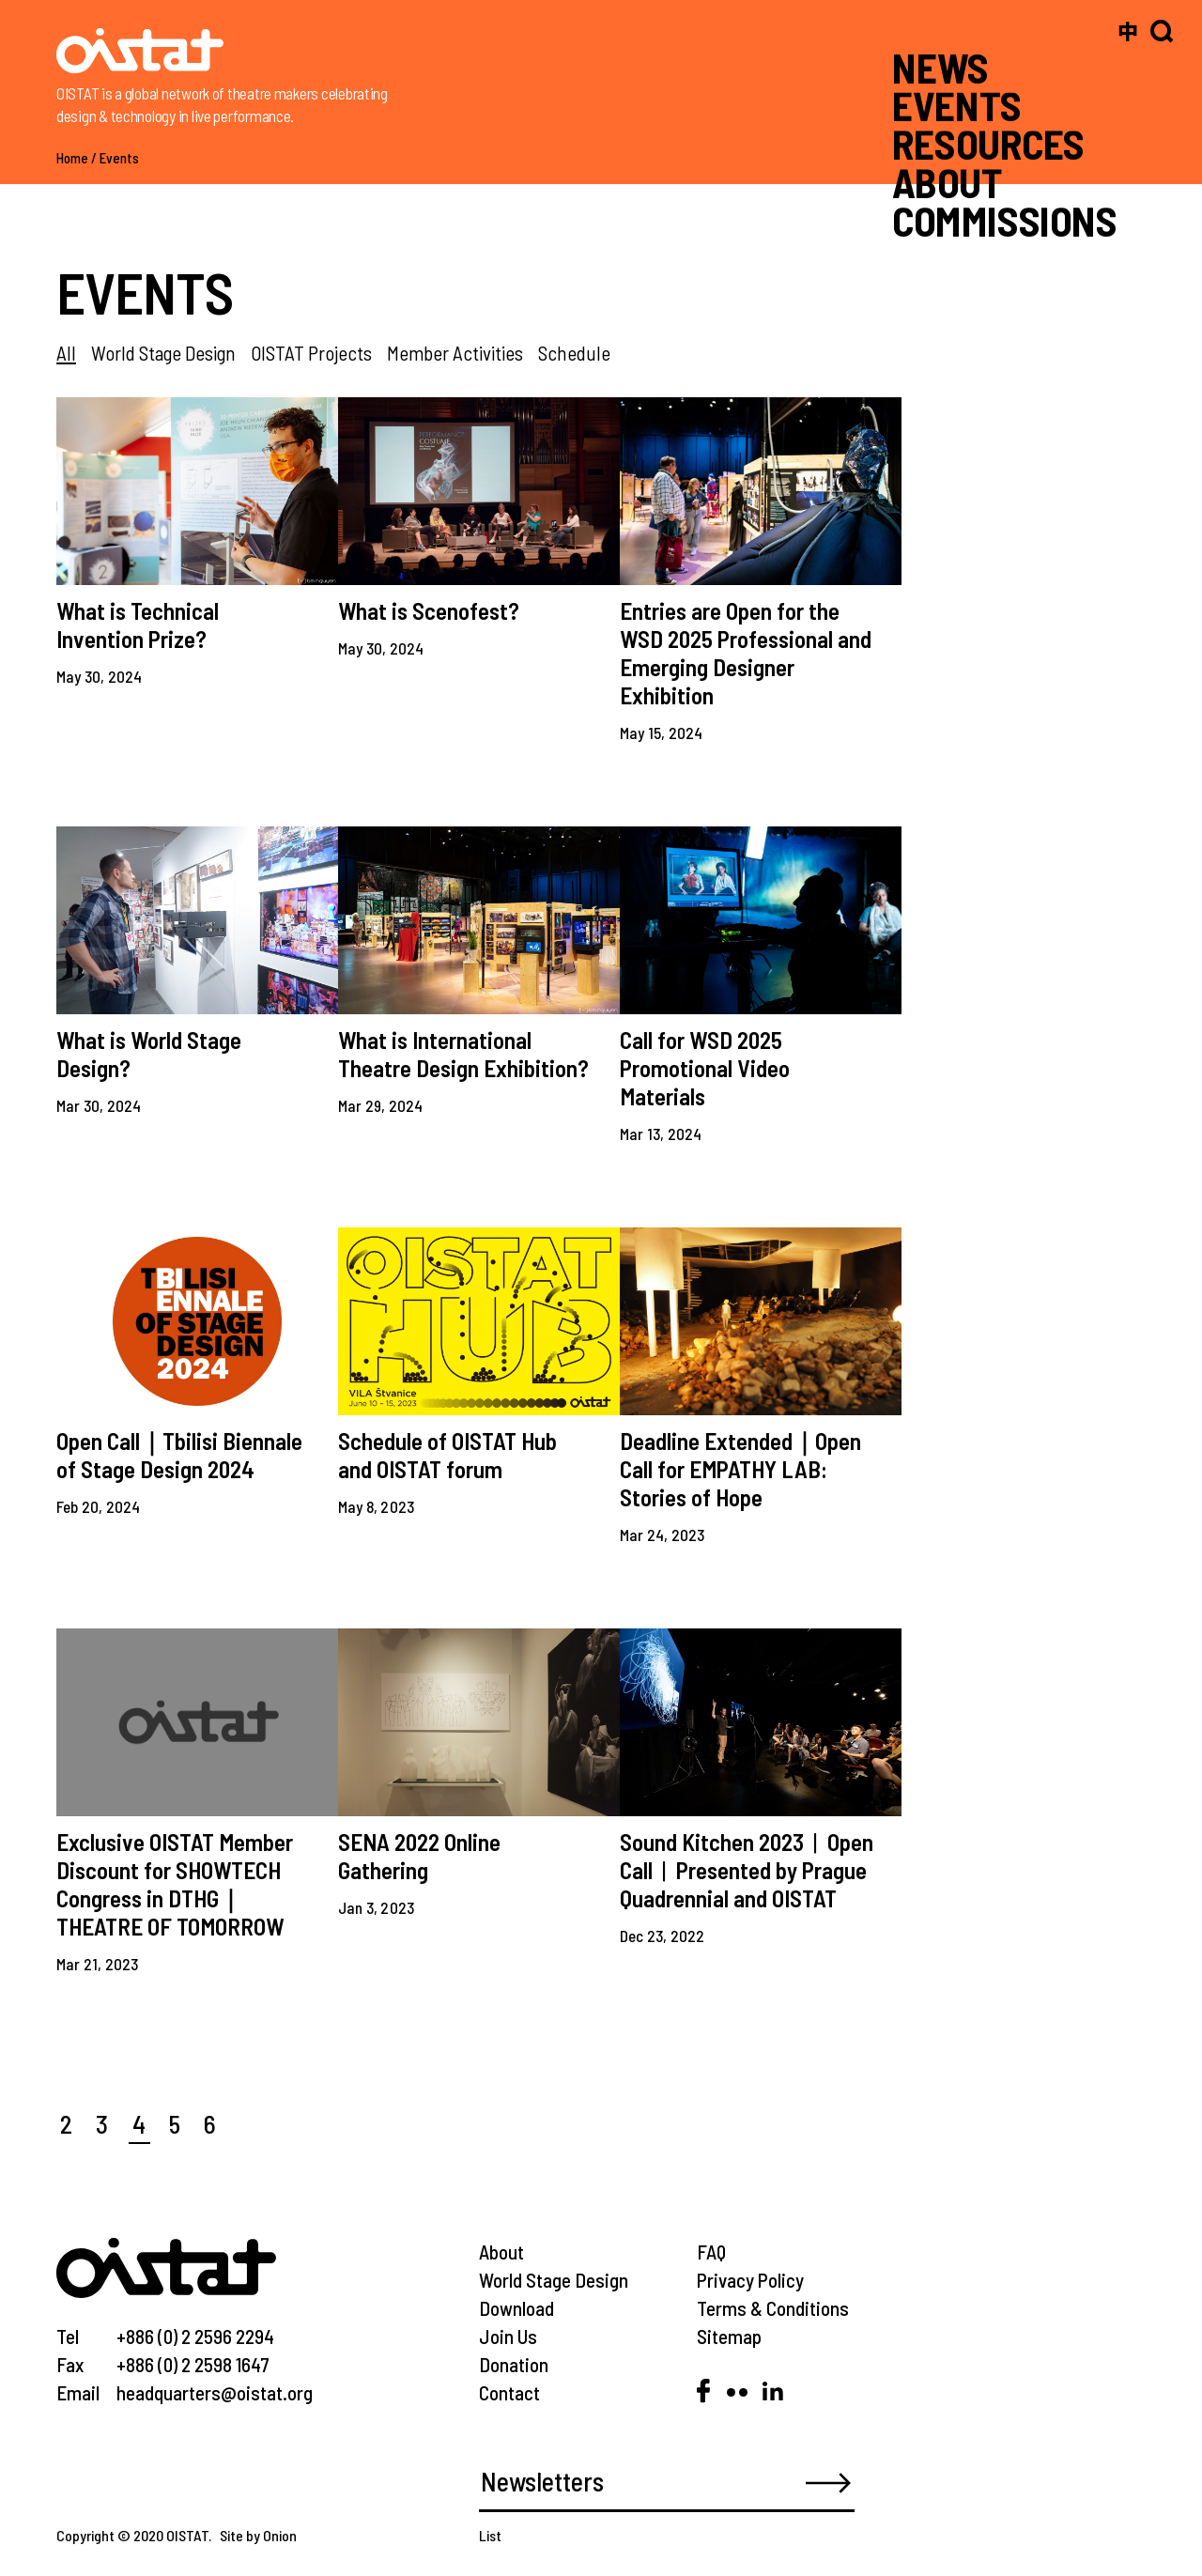 The width and height of the screenshot is (1202, 2576). Describe the element at coordinates (455, 352) in the screenshot. I see `Member Activities` at that location.